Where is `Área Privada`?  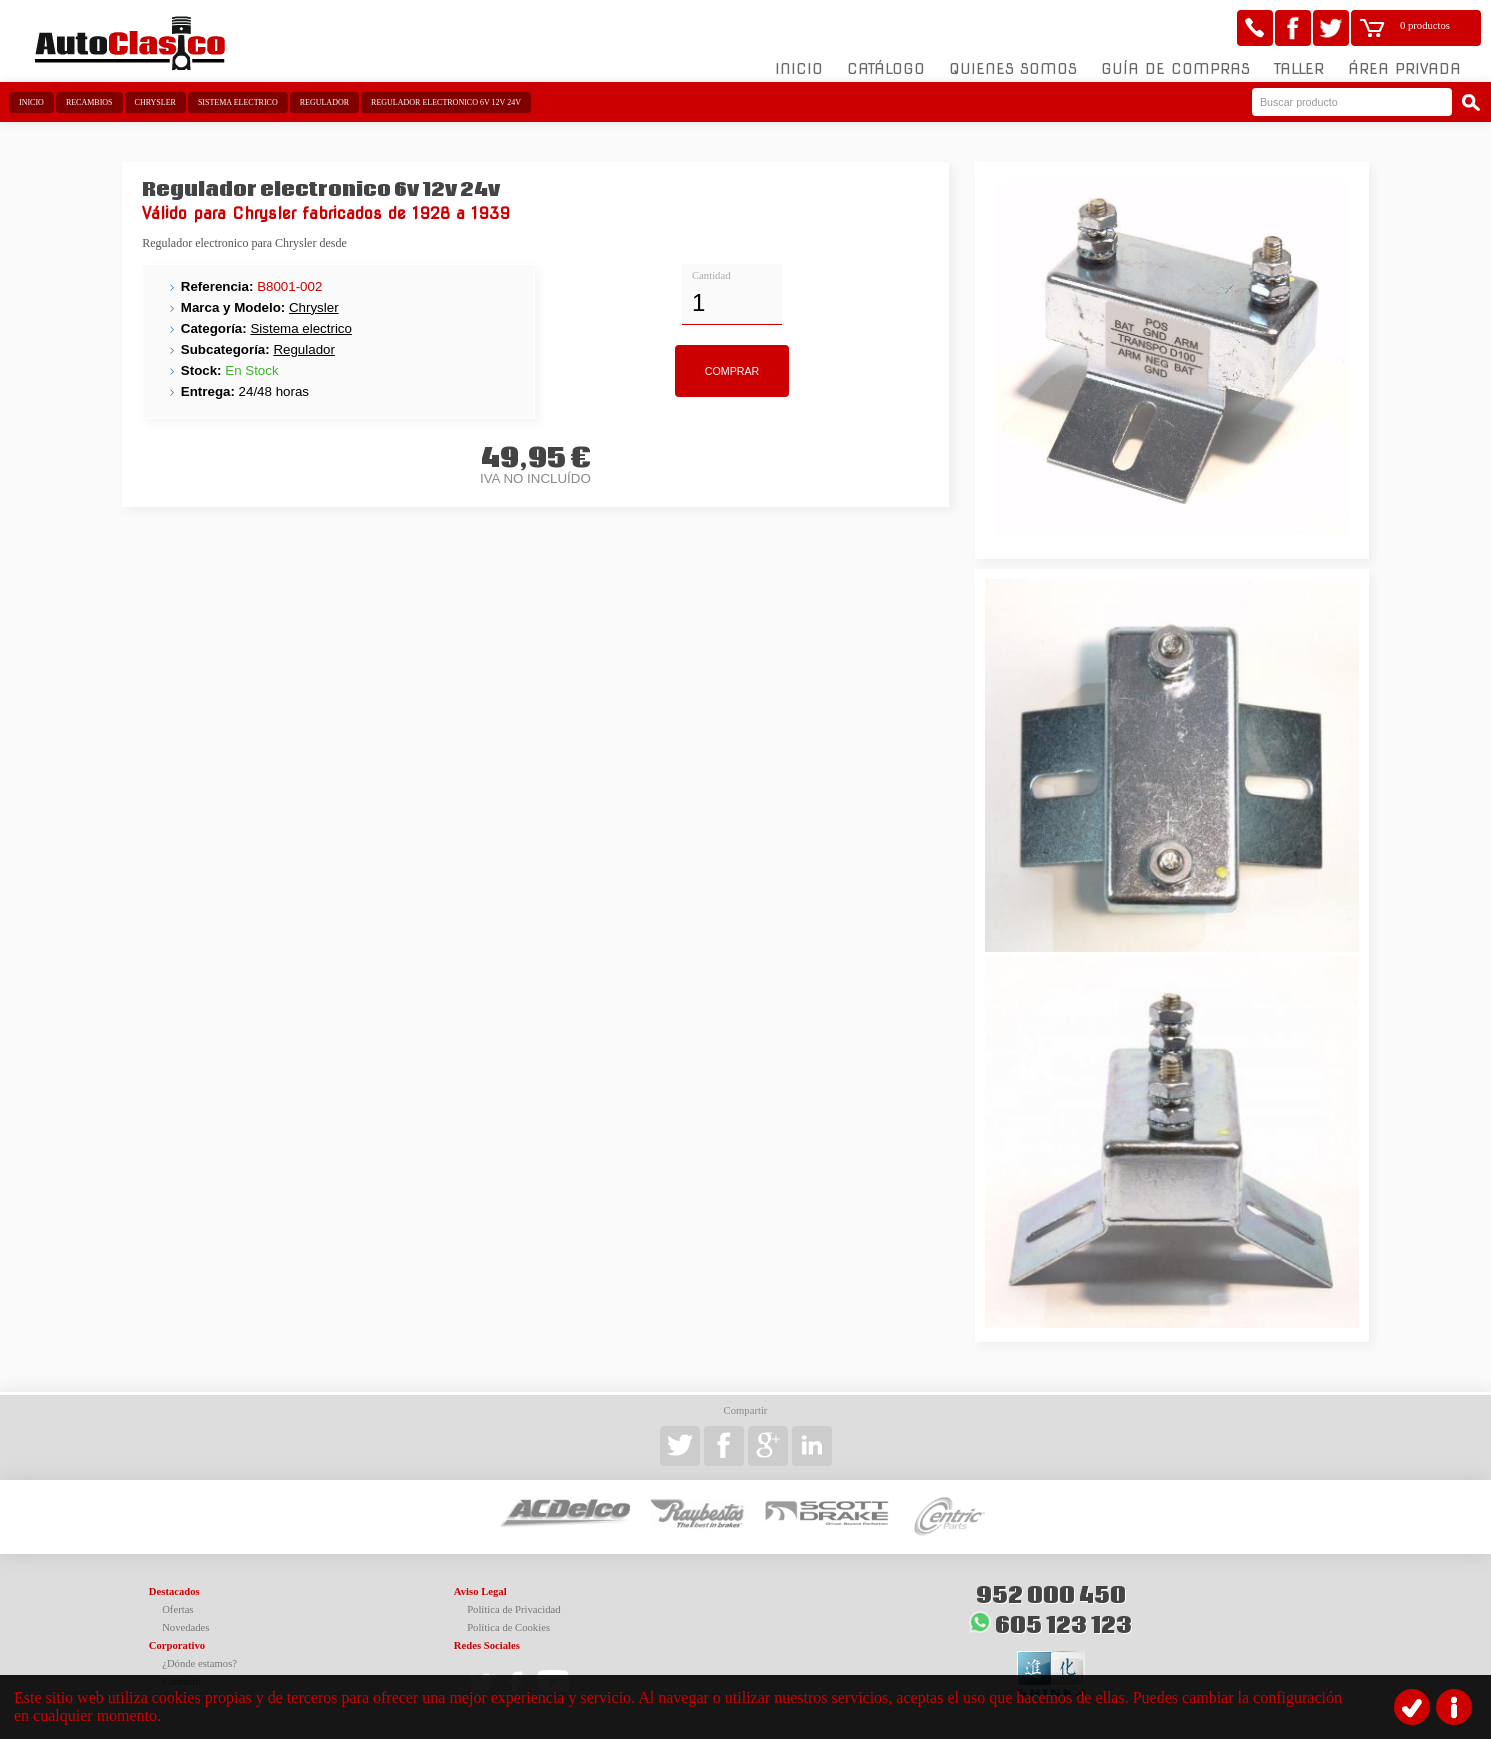
Área Privada is located at coordinates (1404, 69).